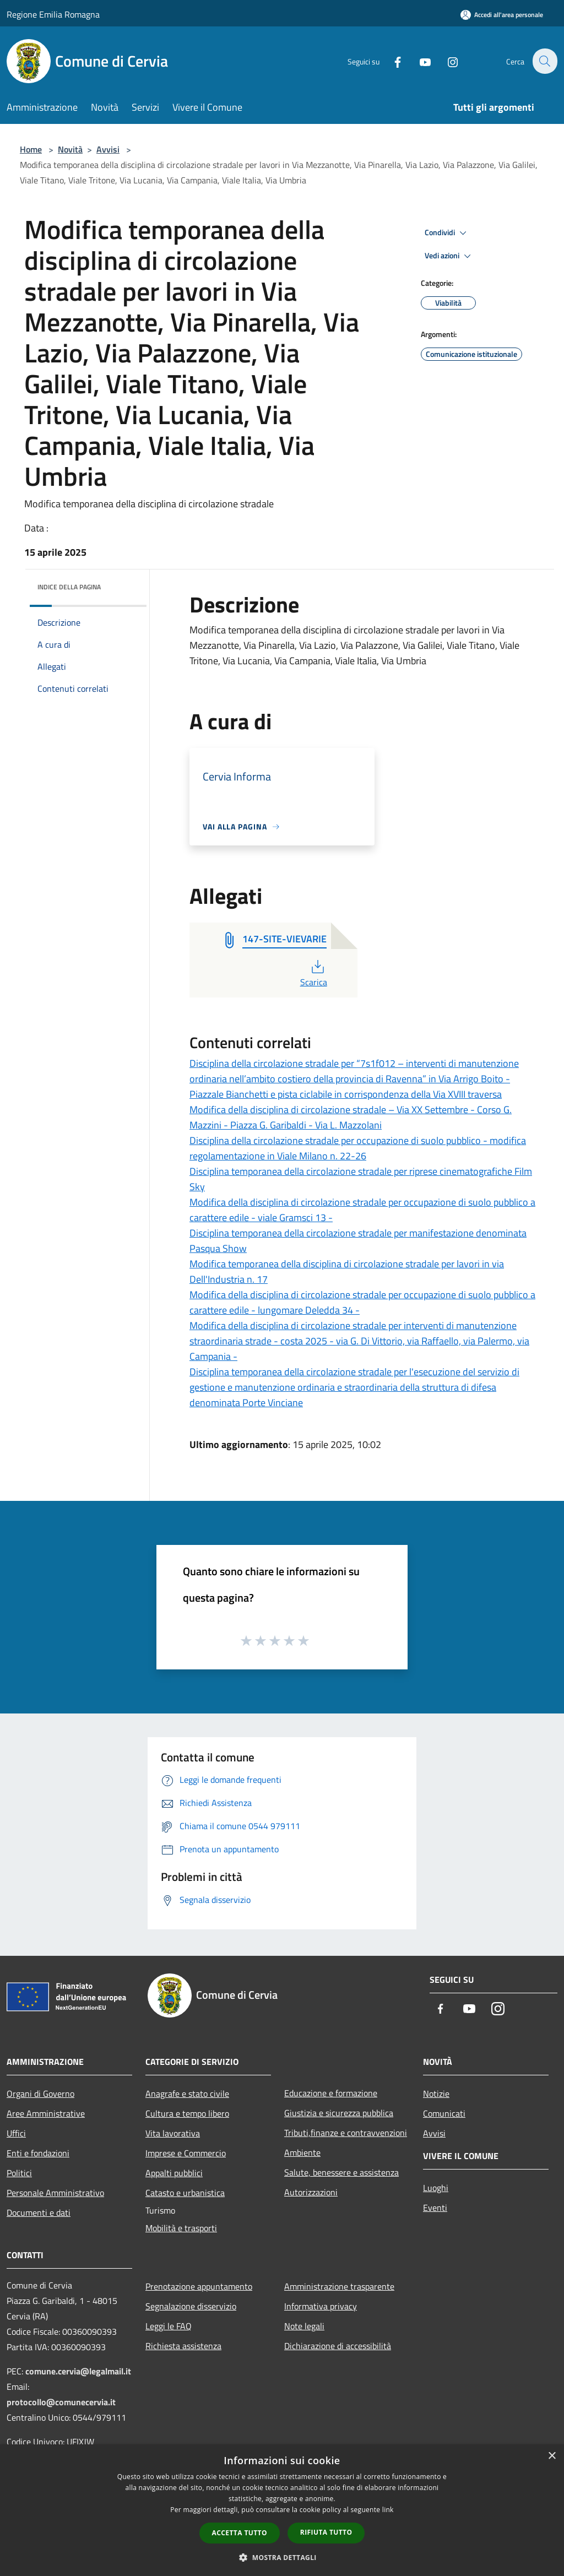 This screenshot has height=2576, width=564. Describe the element at coordinates (551, 2456) in the screenshot. I see `× [button]` at that location.